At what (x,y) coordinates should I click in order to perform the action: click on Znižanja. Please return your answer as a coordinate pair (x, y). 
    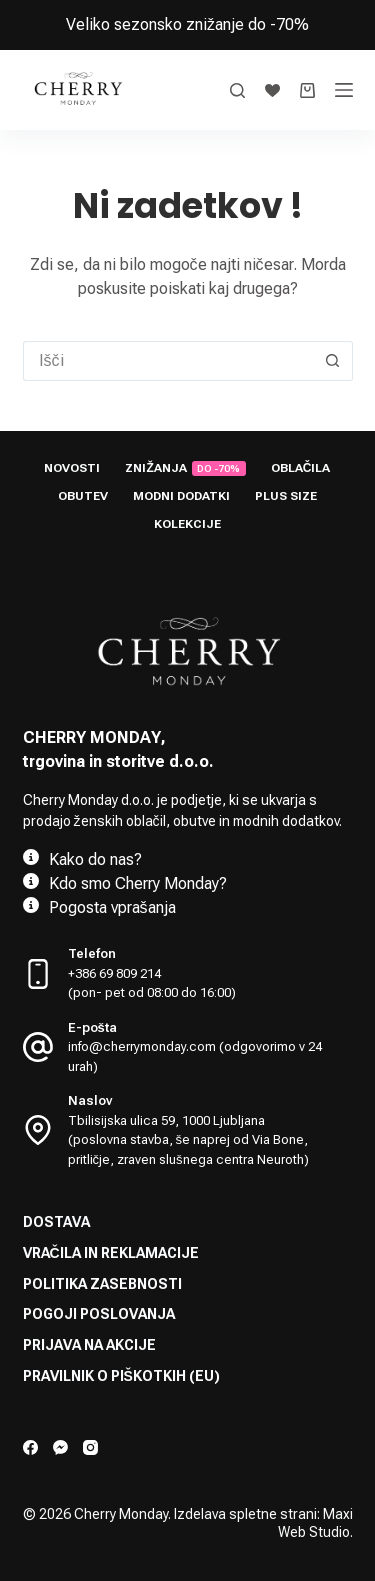
    Looking at the image, I should click on (185, 468).